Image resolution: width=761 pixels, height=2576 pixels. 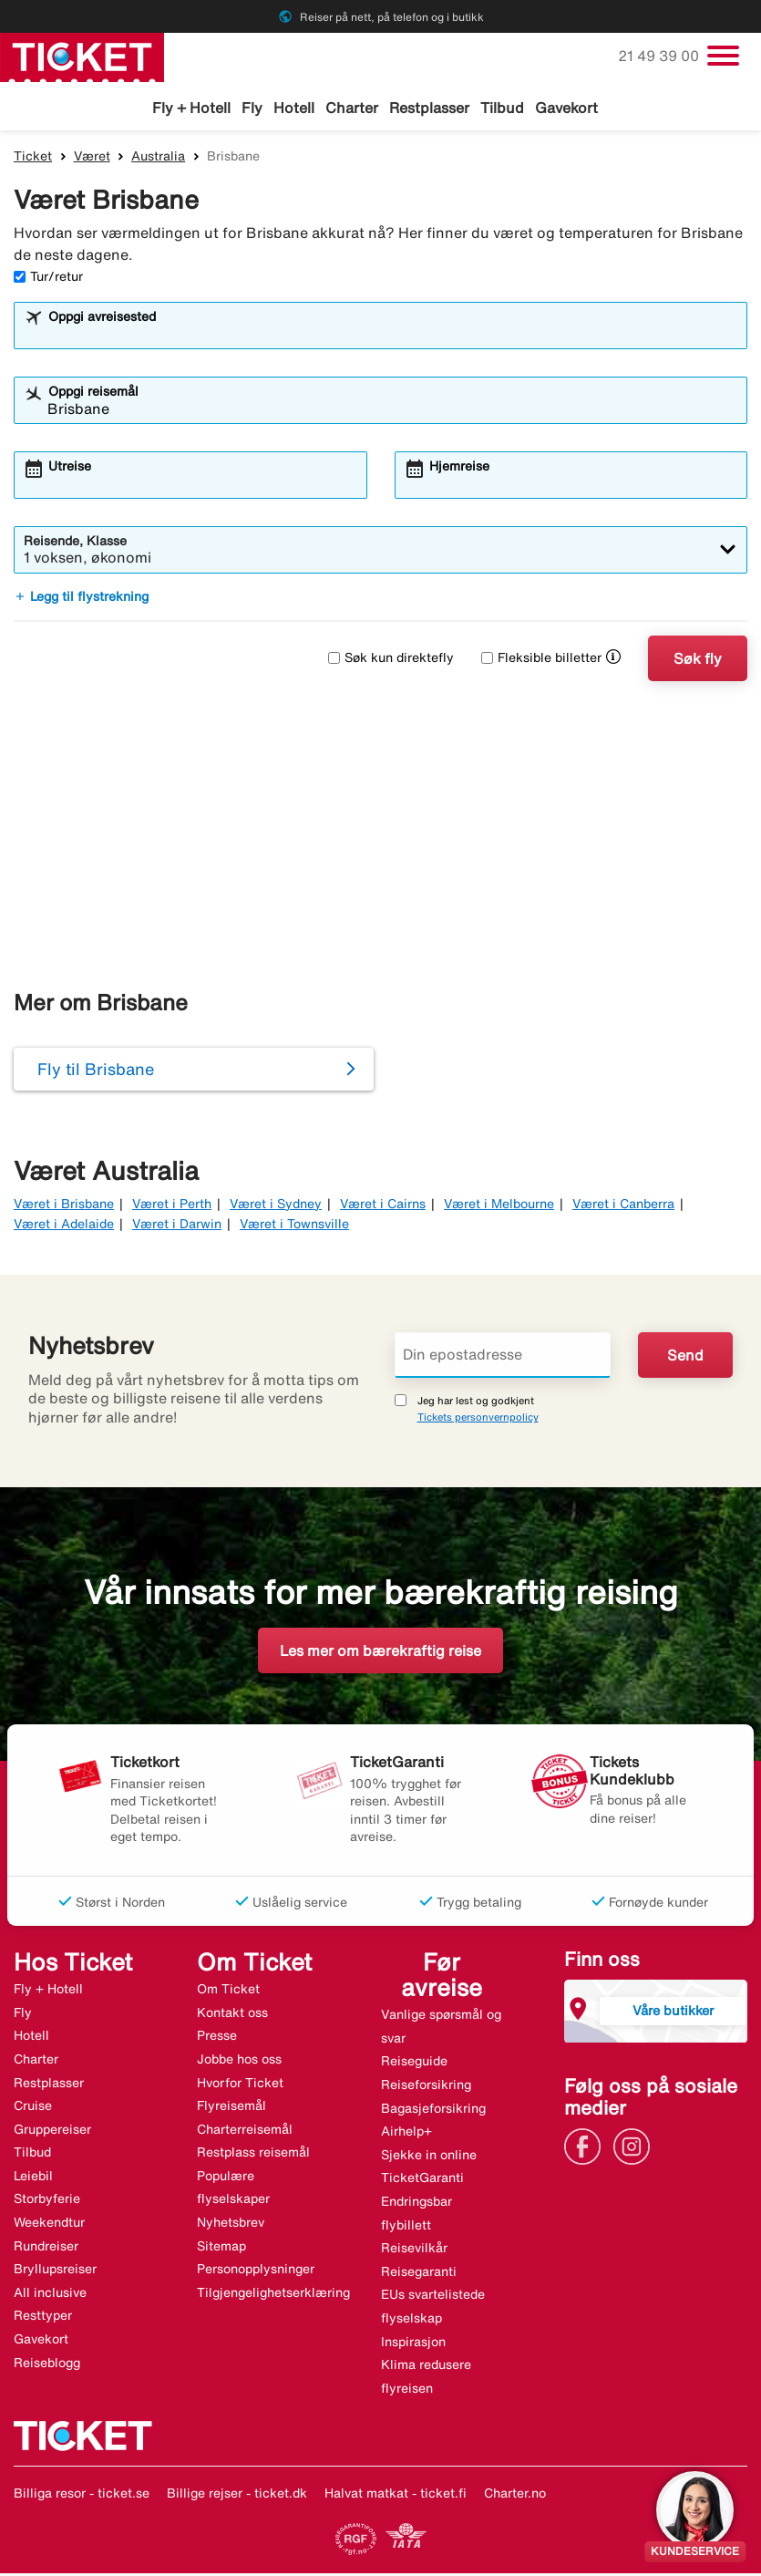 What do you see at coordinates (239, 2060) in the screenshot?
I see `Jobbe hos oss` at bounding box center [239, 2060].